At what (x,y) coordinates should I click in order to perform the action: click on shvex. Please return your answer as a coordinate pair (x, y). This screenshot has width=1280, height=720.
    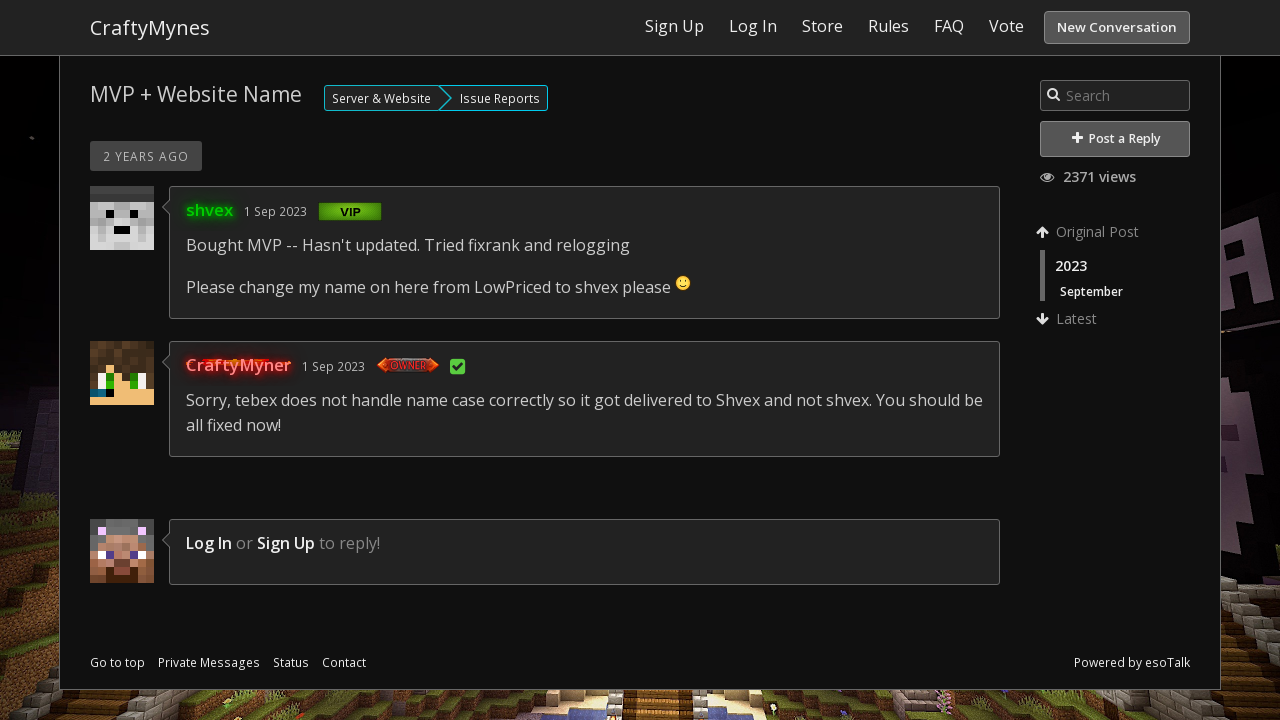
    Looking at the image, I should click on (209, 209).